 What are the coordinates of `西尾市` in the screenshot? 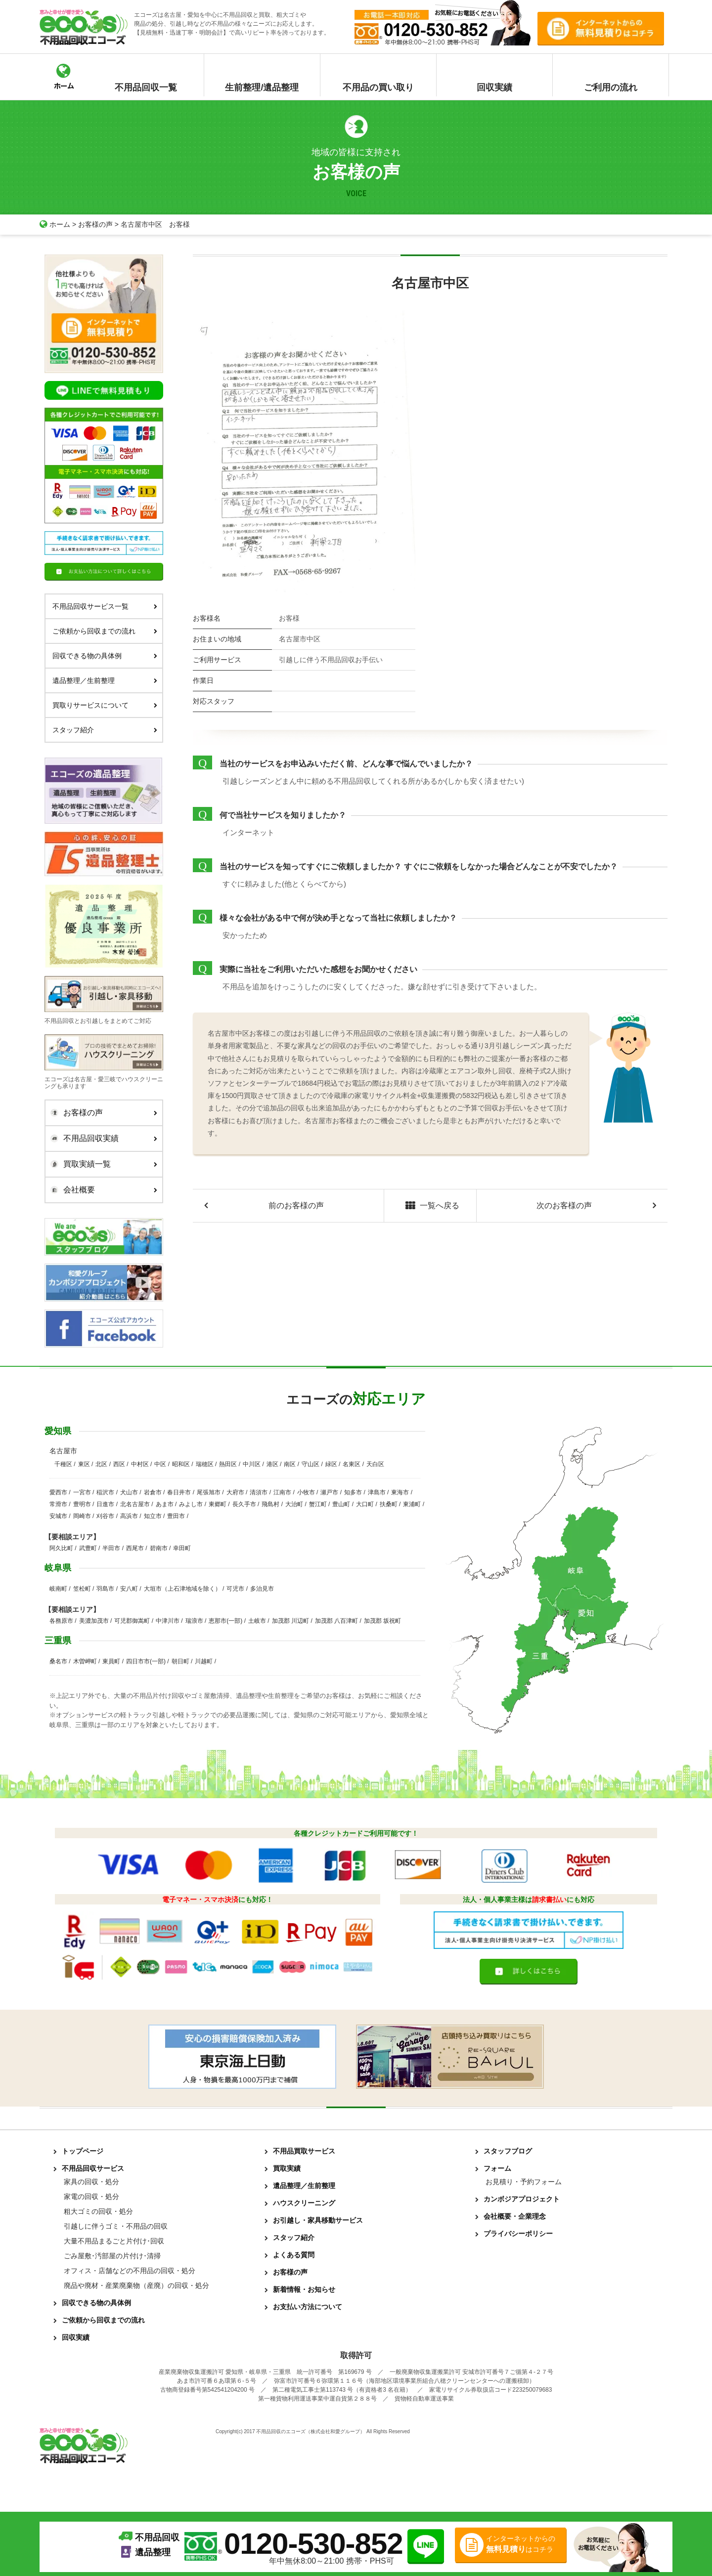 It's located at (135, 1548).